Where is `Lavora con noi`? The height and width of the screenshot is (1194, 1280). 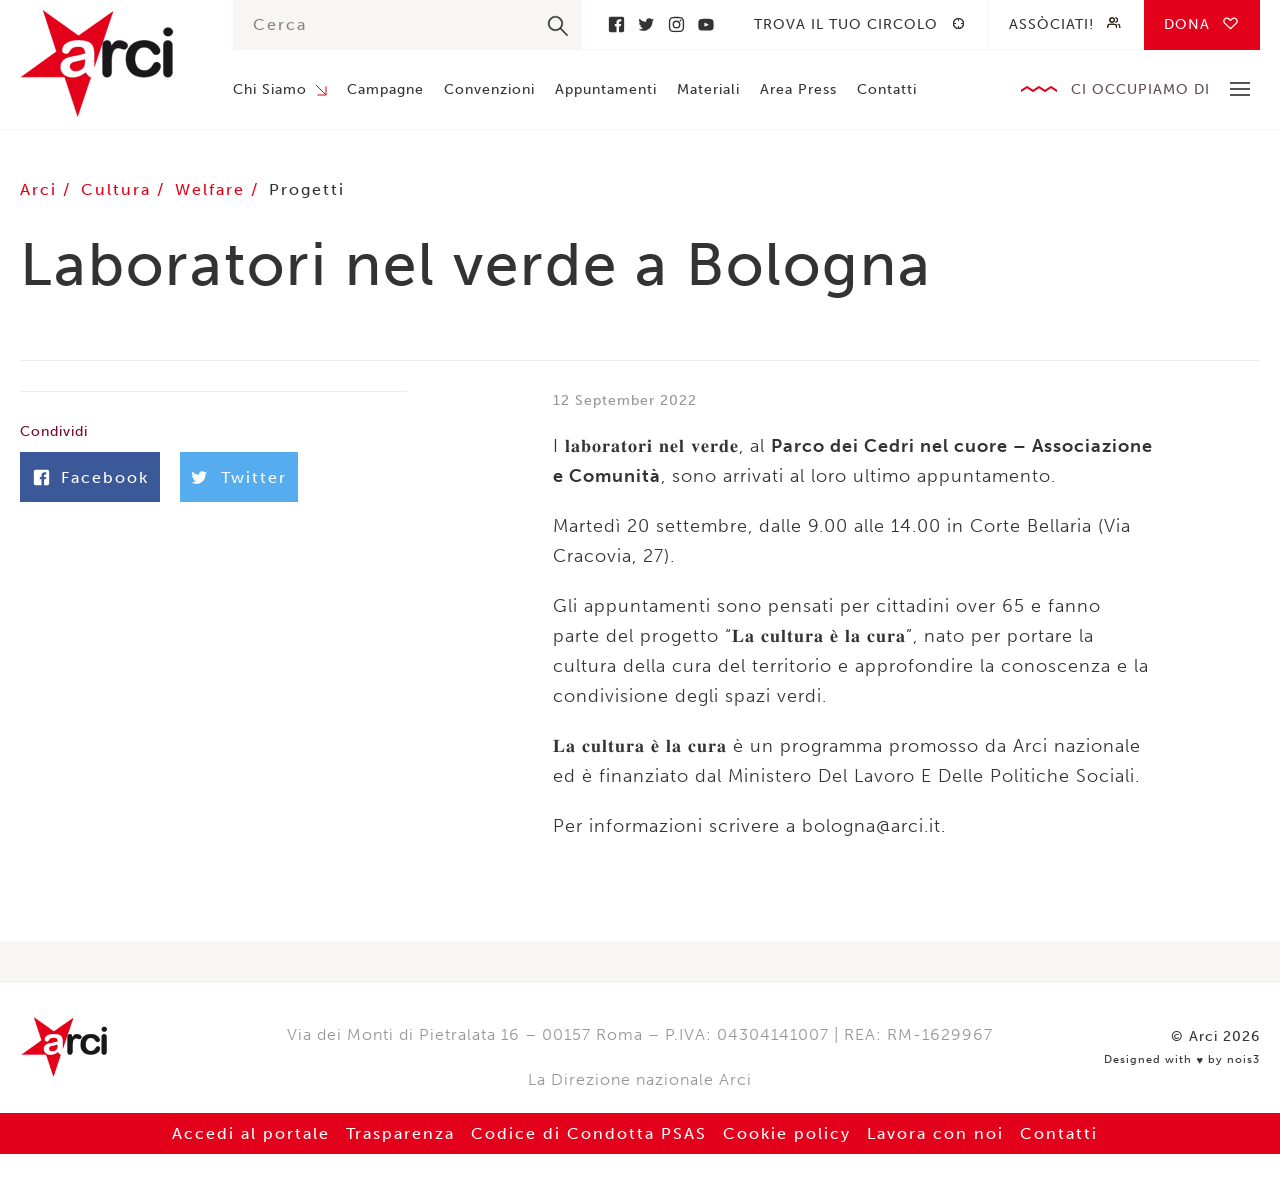
Lavora con noi is located at coordinates (935, 1133).